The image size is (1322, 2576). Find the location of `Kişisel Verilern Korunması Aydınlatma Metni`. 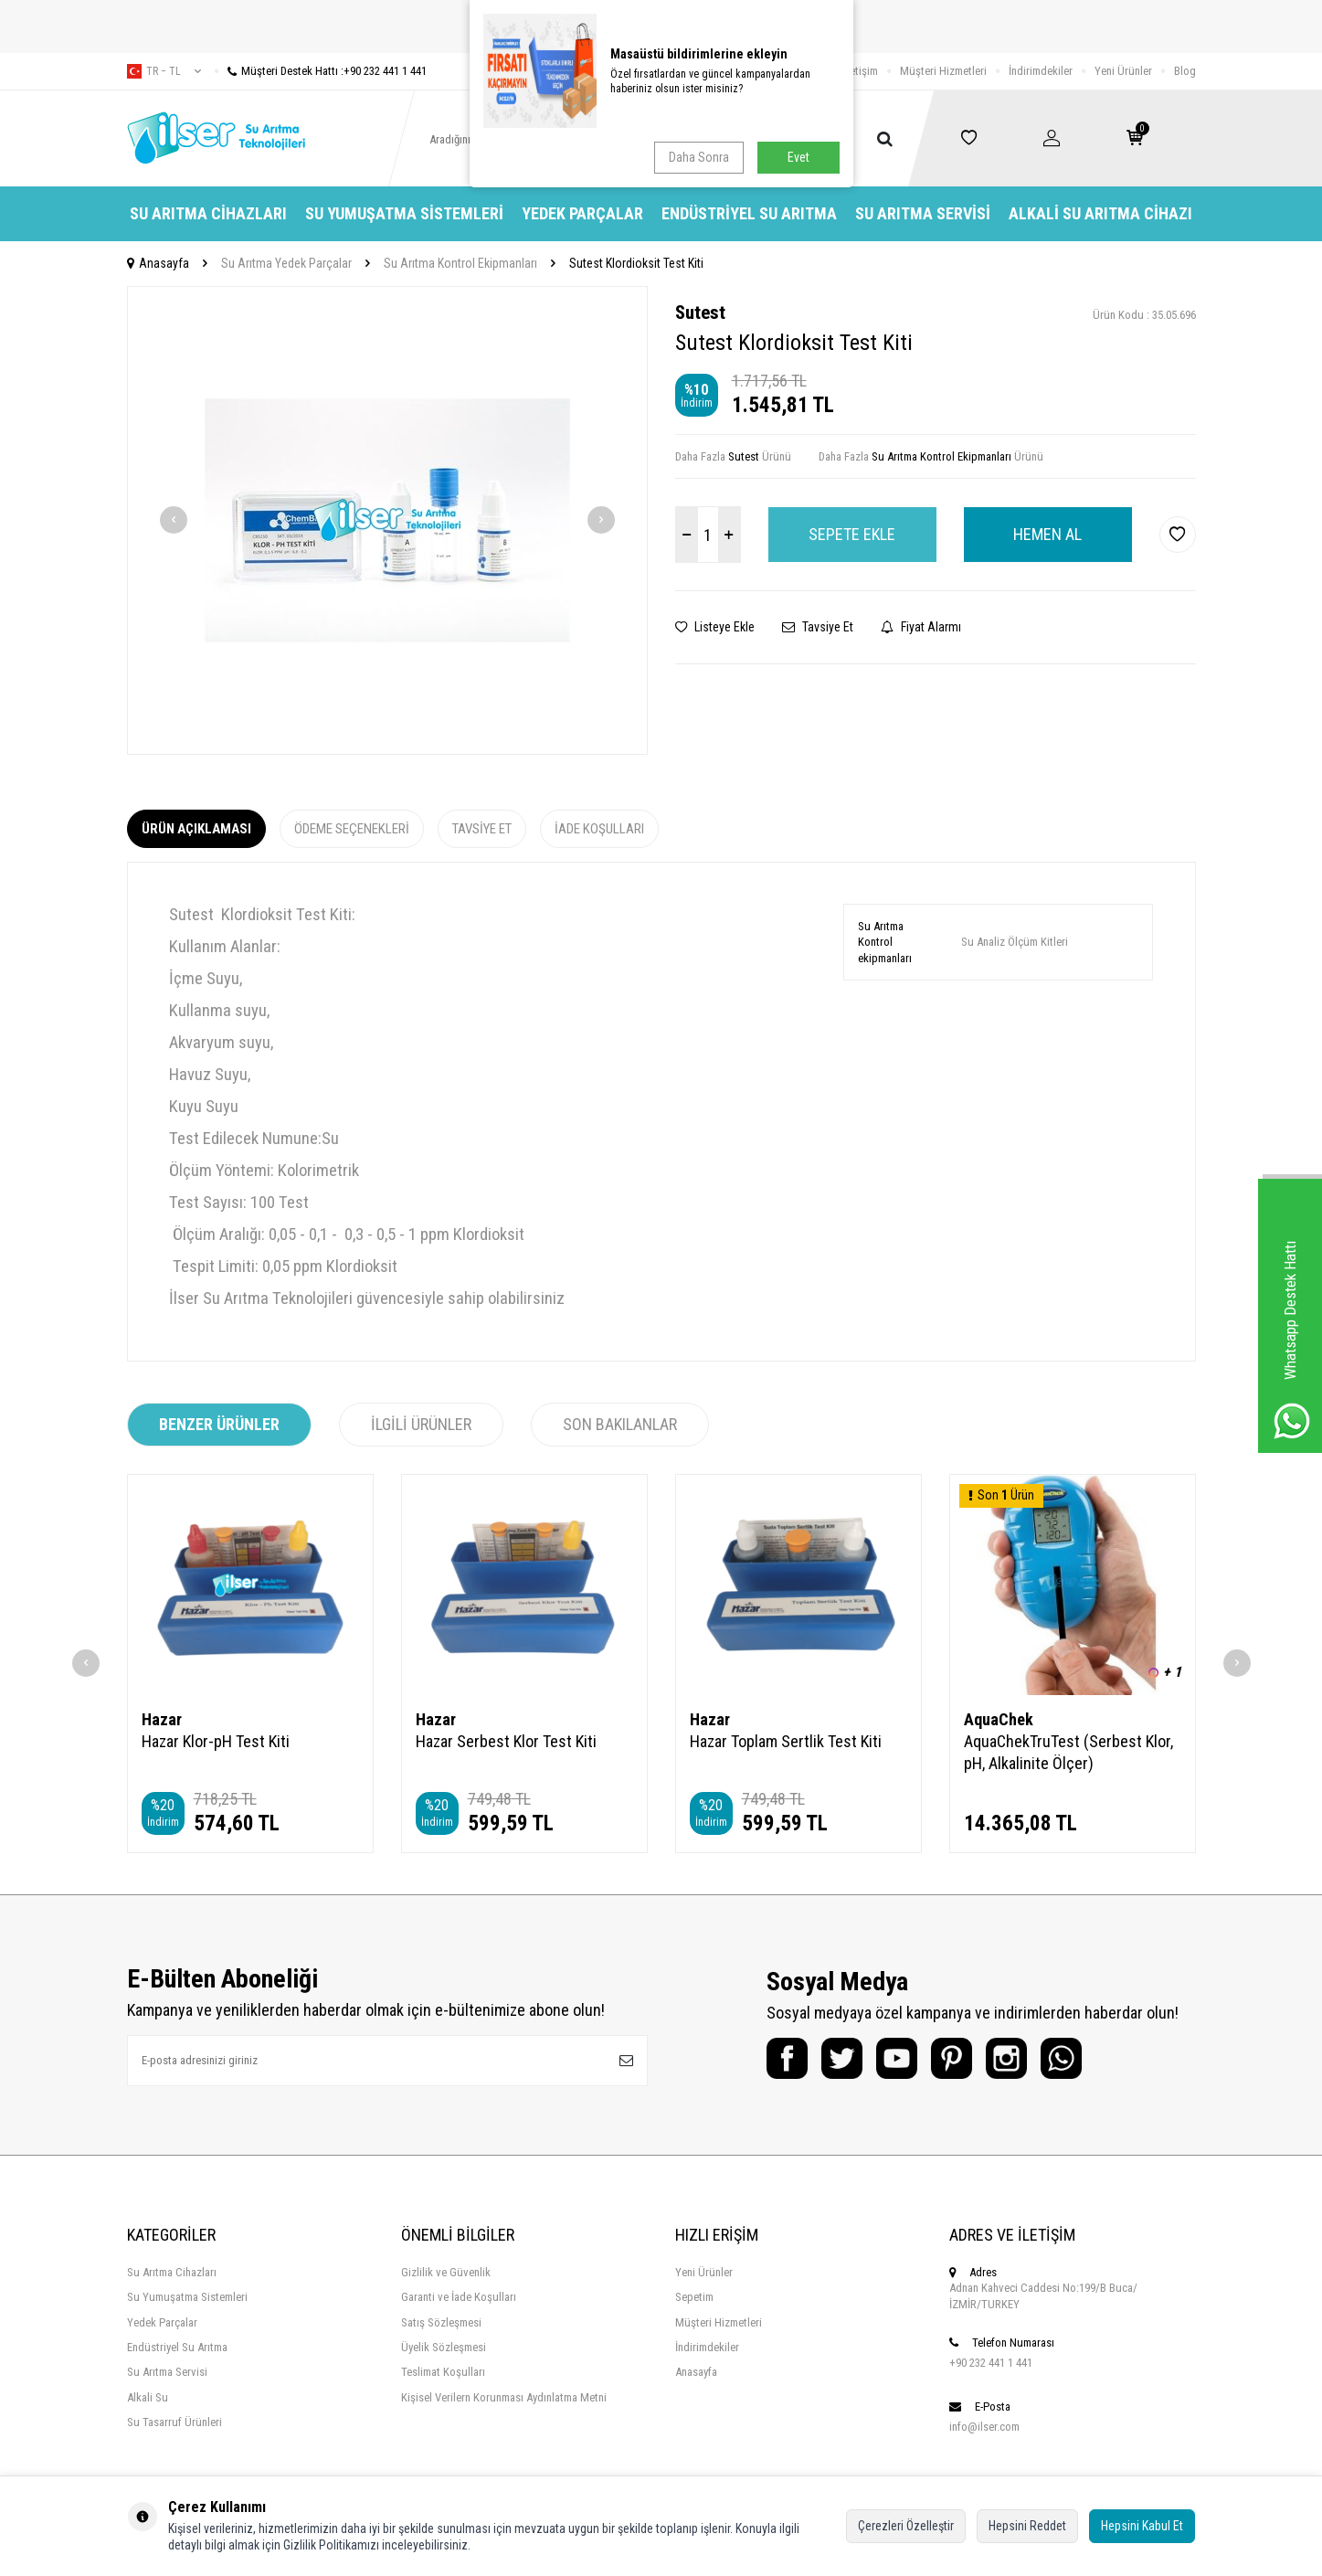

Kişisel Verilern Korunması Aydınlatma Metni is located at coordinates (504, 2397).